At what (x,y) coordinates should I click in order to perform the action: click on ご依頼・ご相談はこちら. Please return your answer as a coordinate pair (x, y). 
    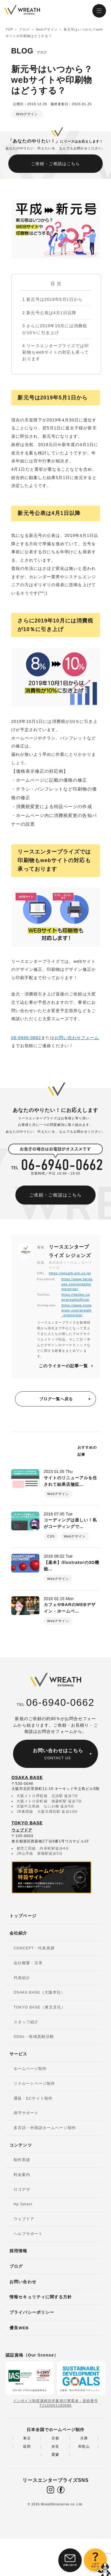
    Looking at the image, I should click on (55, 163).